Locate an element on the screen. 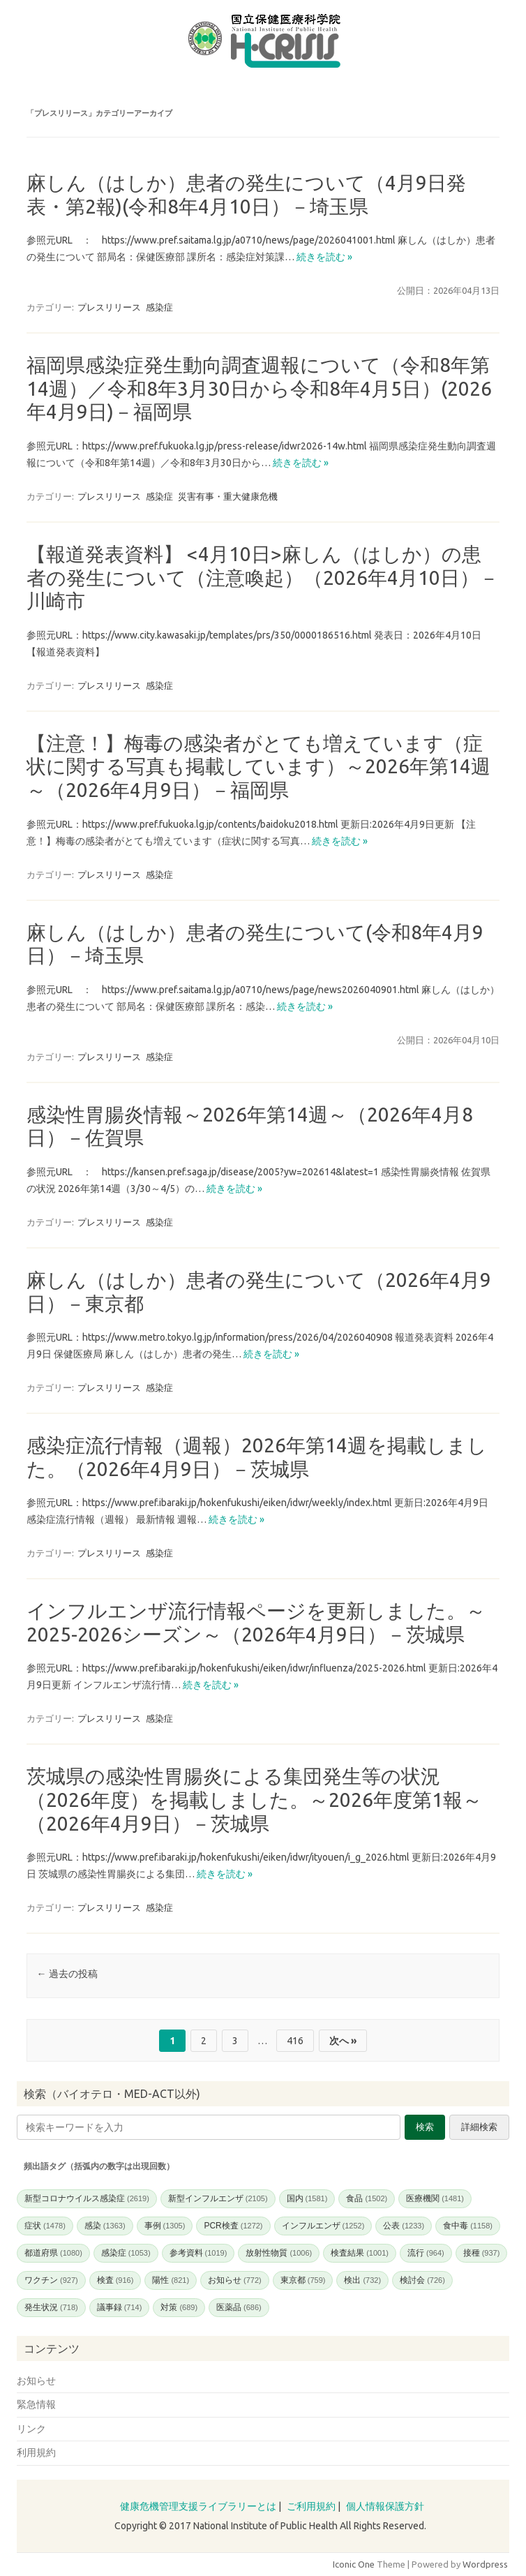  参考資料 is located at coordinates (198, 2253).